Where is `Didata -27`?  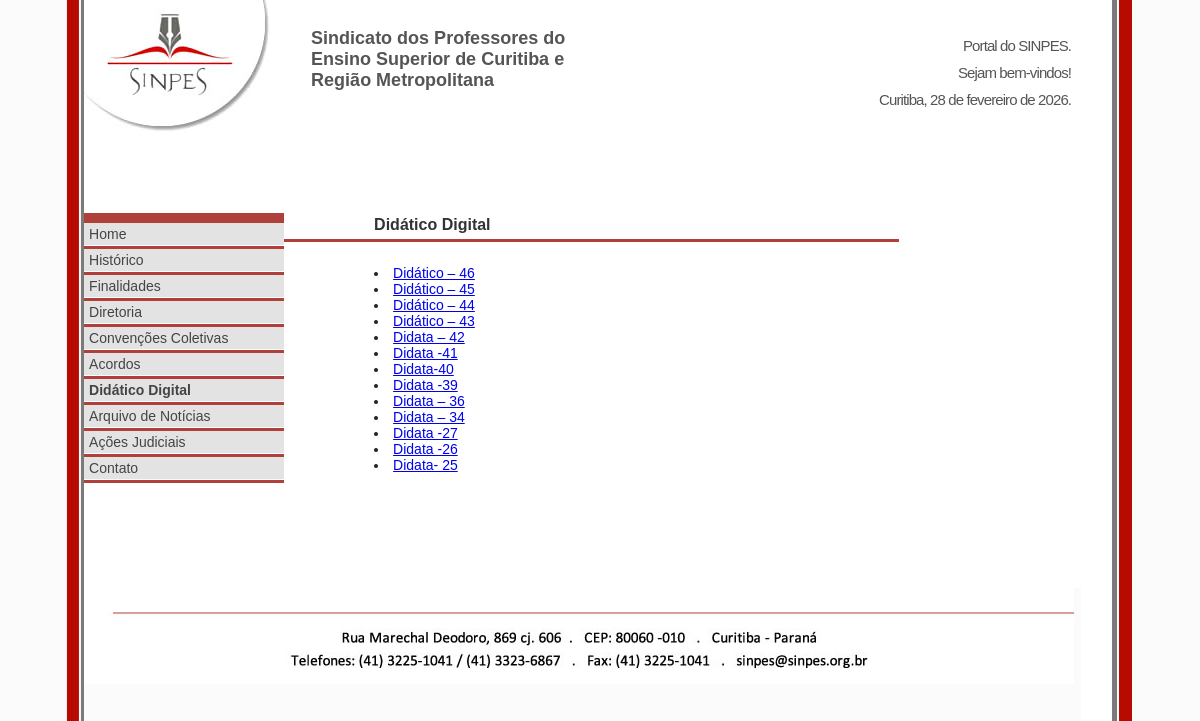 Didata -27 is located at coordinates (425, 433).